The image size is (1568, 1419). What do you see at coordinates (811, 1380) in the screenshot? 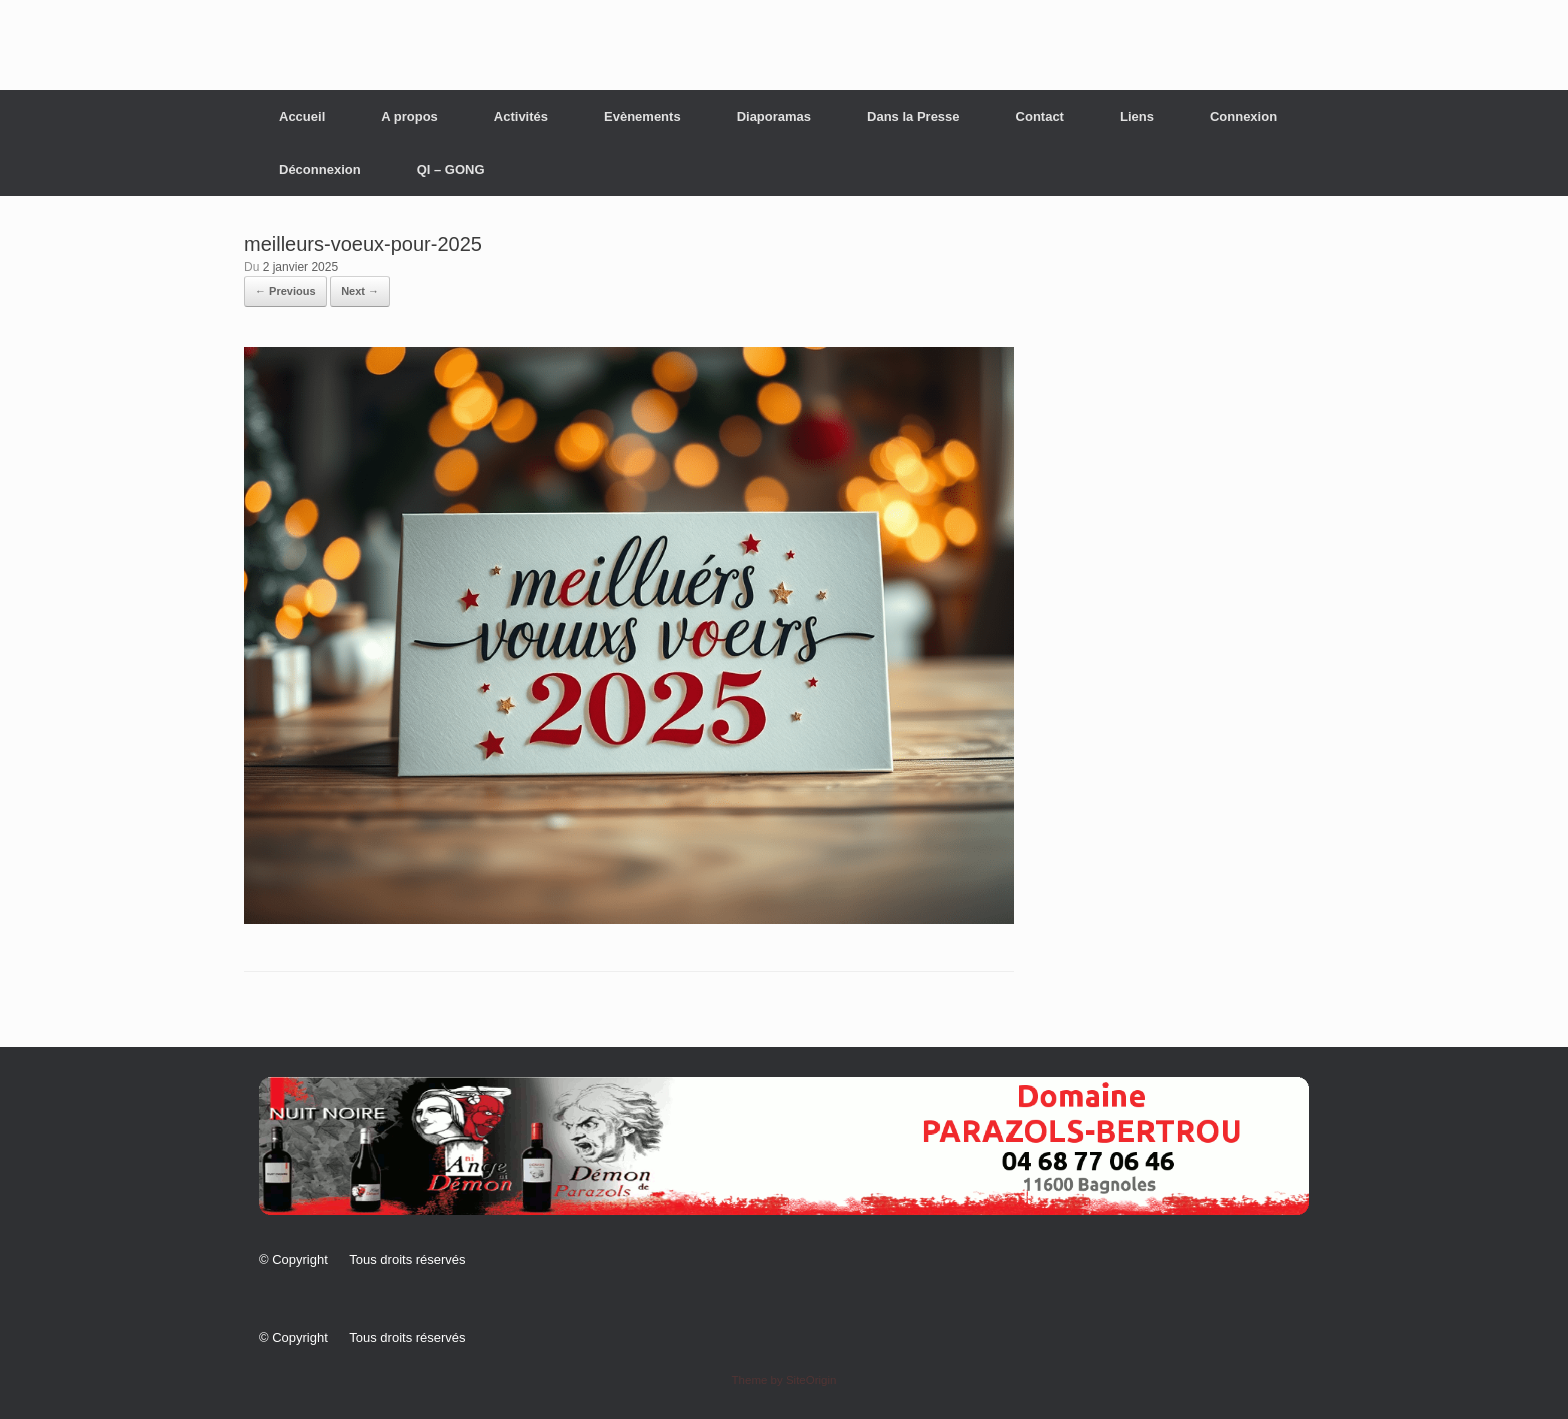
I see `SiteOrigin` at bounding box center [811, 1380].